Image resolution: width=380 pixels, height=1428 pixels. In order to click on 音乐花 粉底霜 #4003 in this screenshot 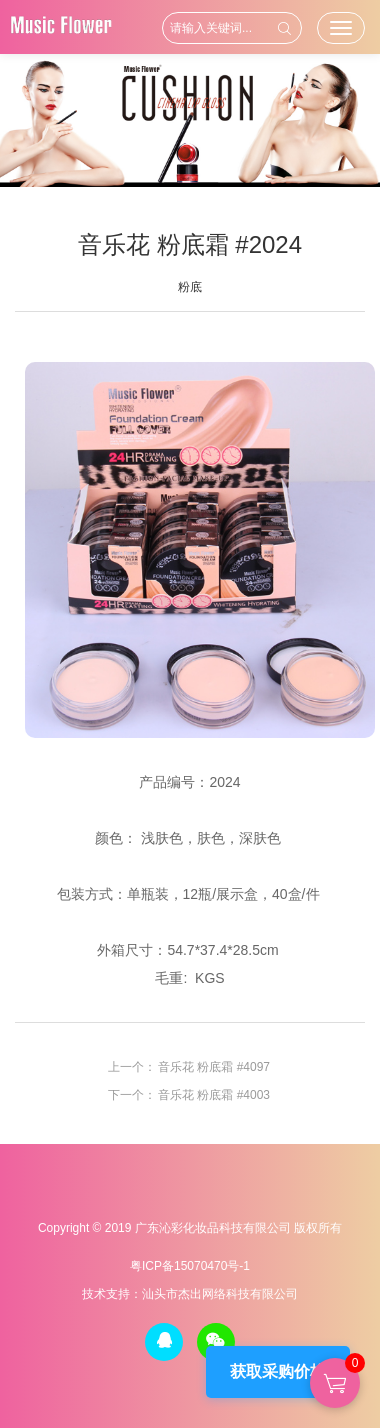, I will do `click(214, 1095)`.